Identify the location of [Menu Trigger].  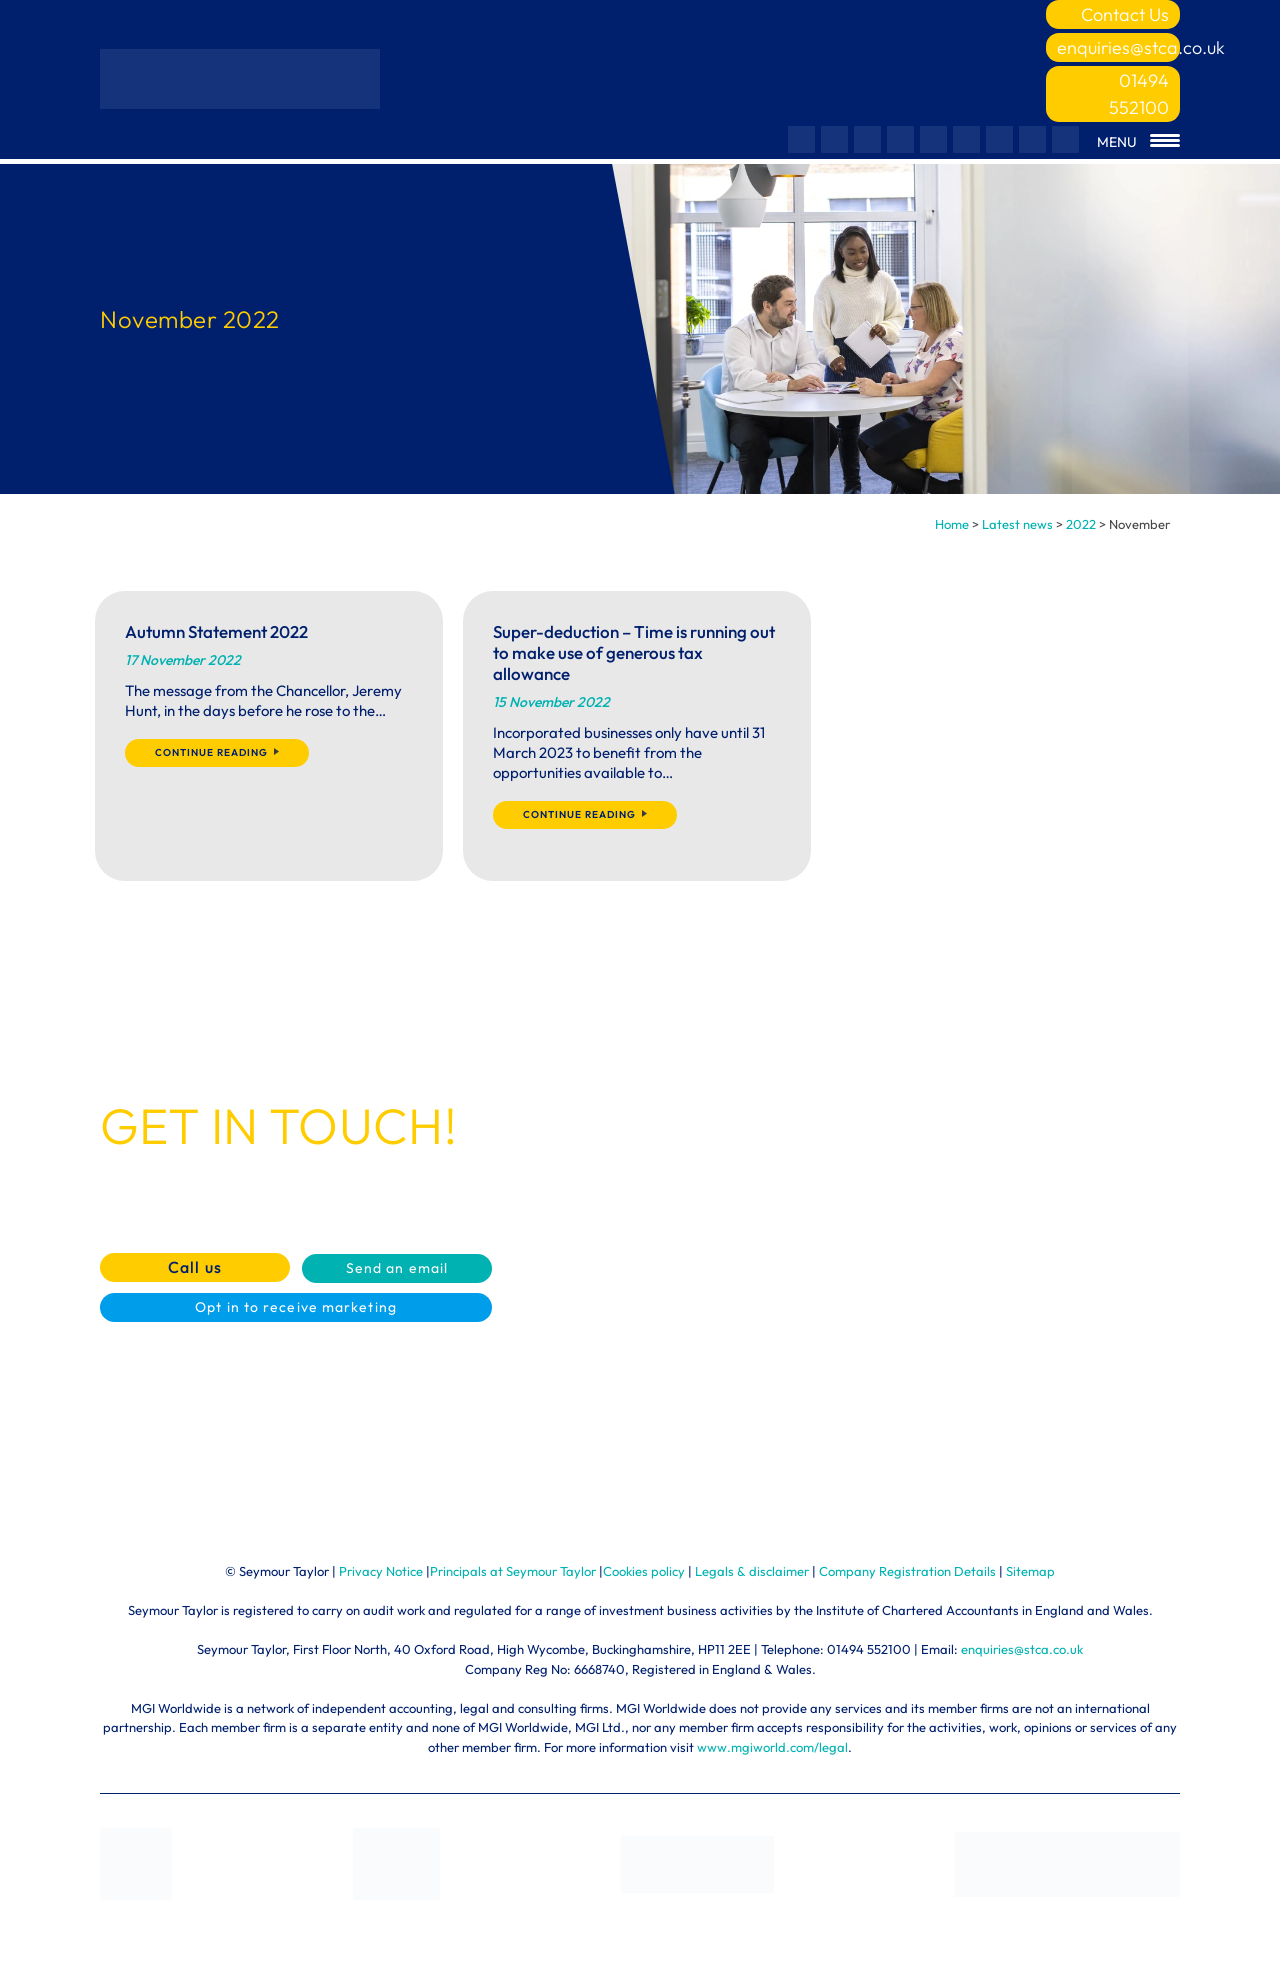
(1138, 142).